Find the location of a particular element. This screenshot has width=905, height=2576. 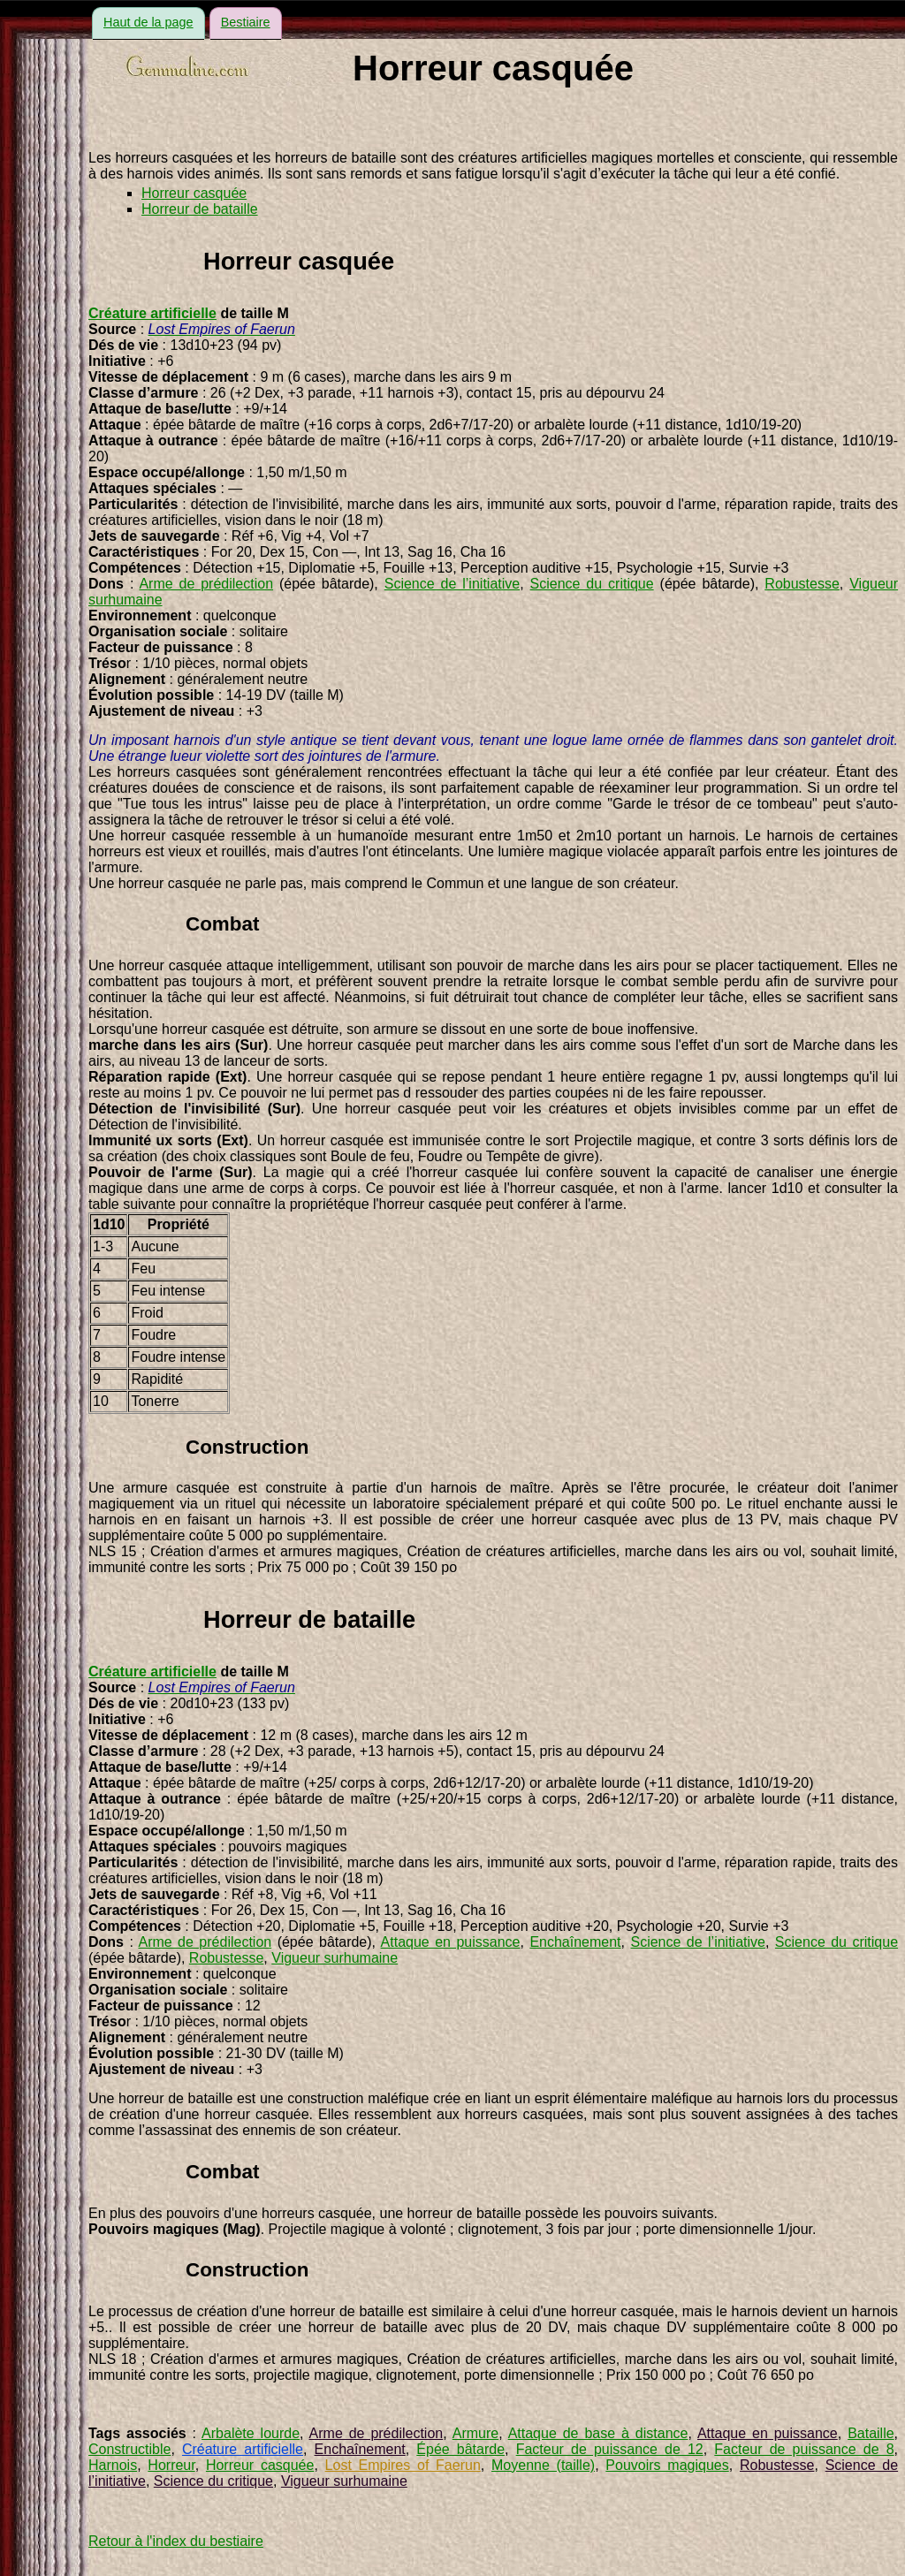

Horreur is located at coordinates (171, 2465).